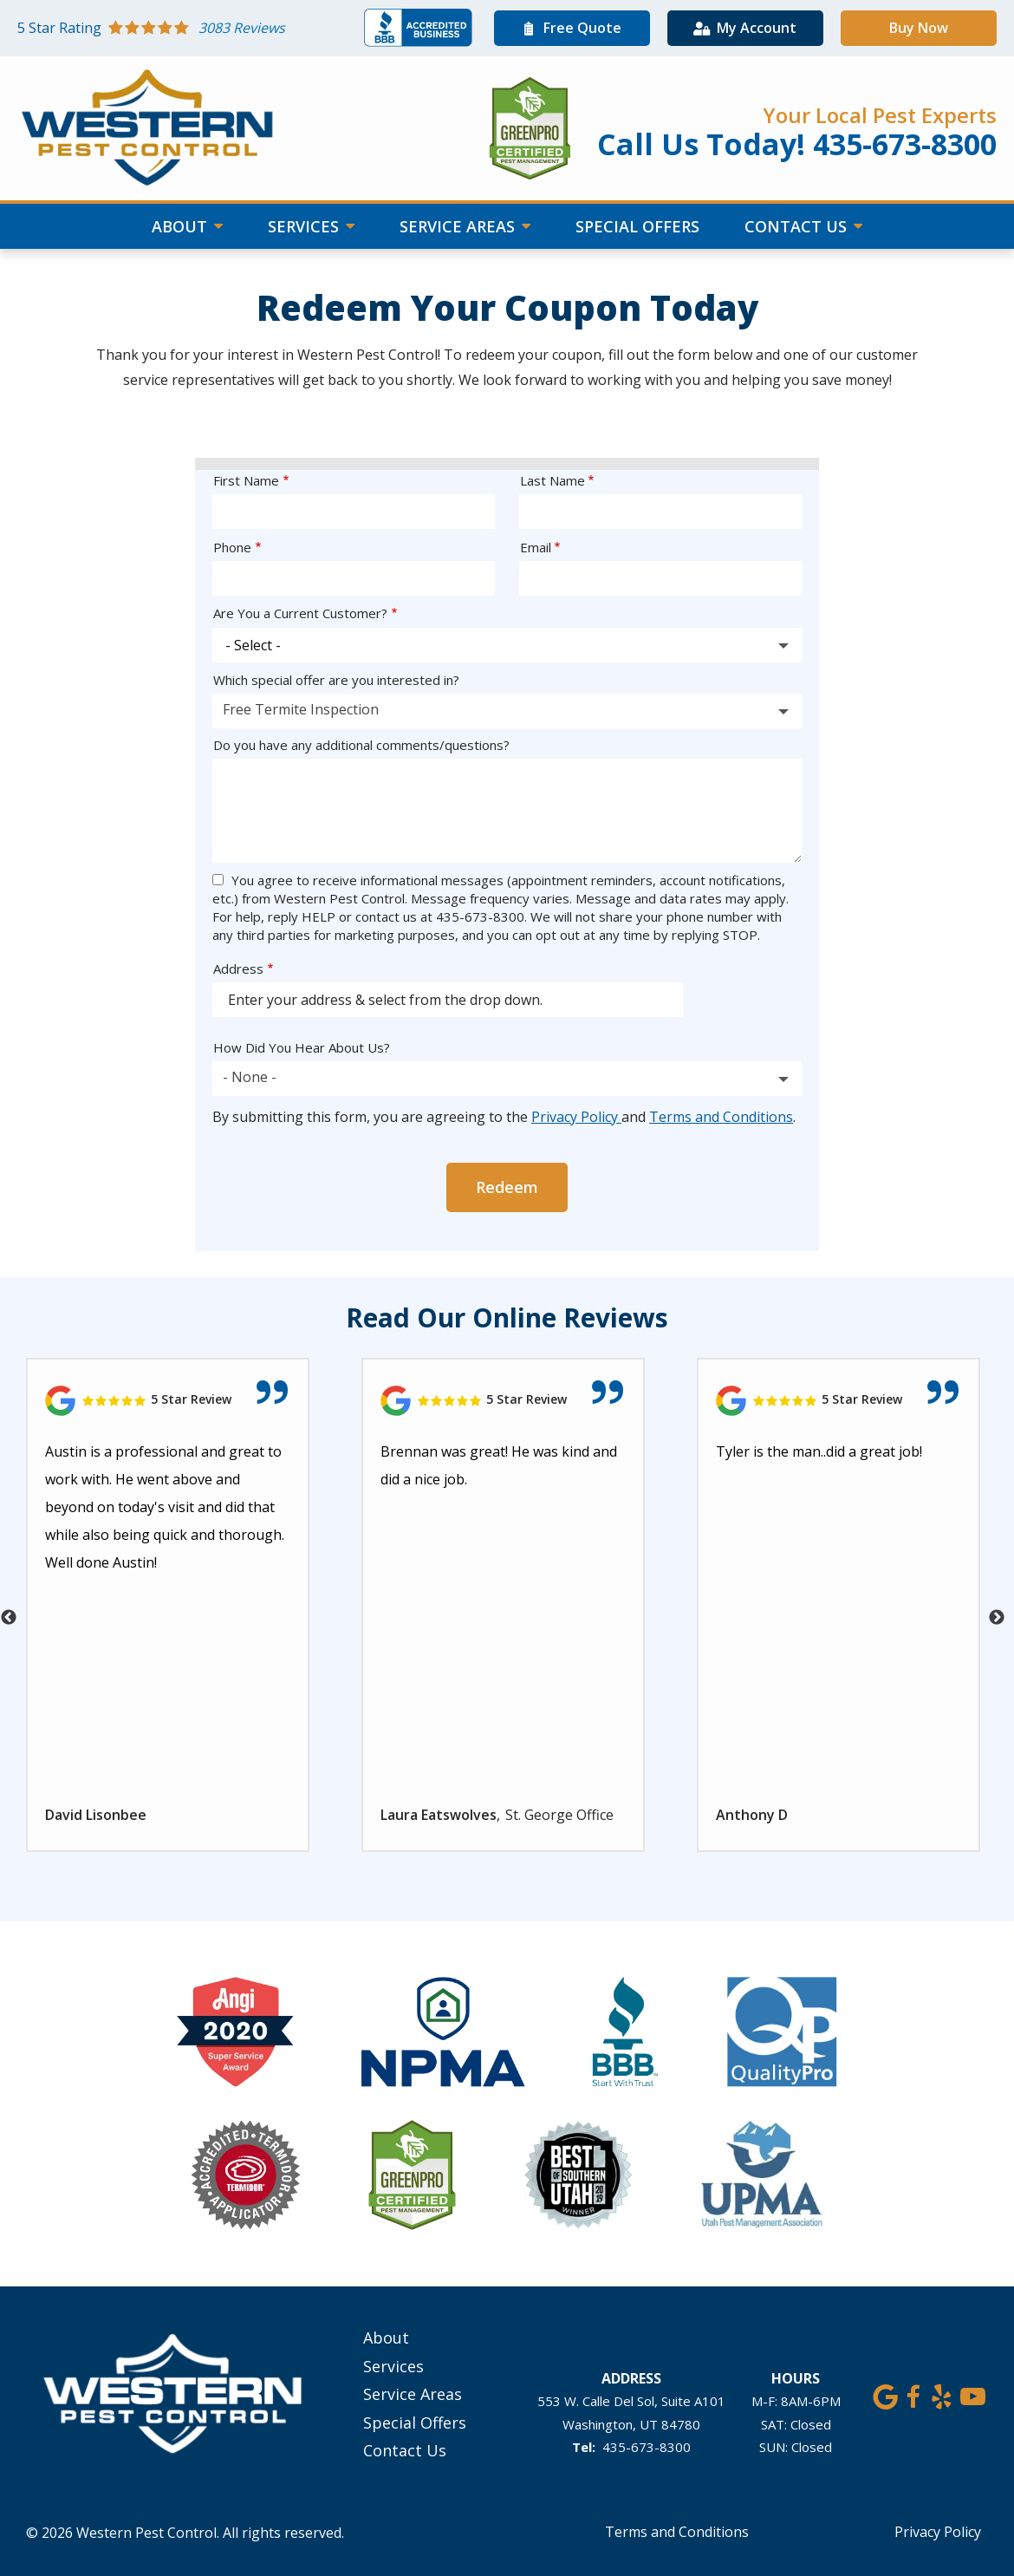 The image size is (1014, 2576). Describe the element at coordinates (249, 1076) in the screenshot. I see `- None - [textbox]` at that location.